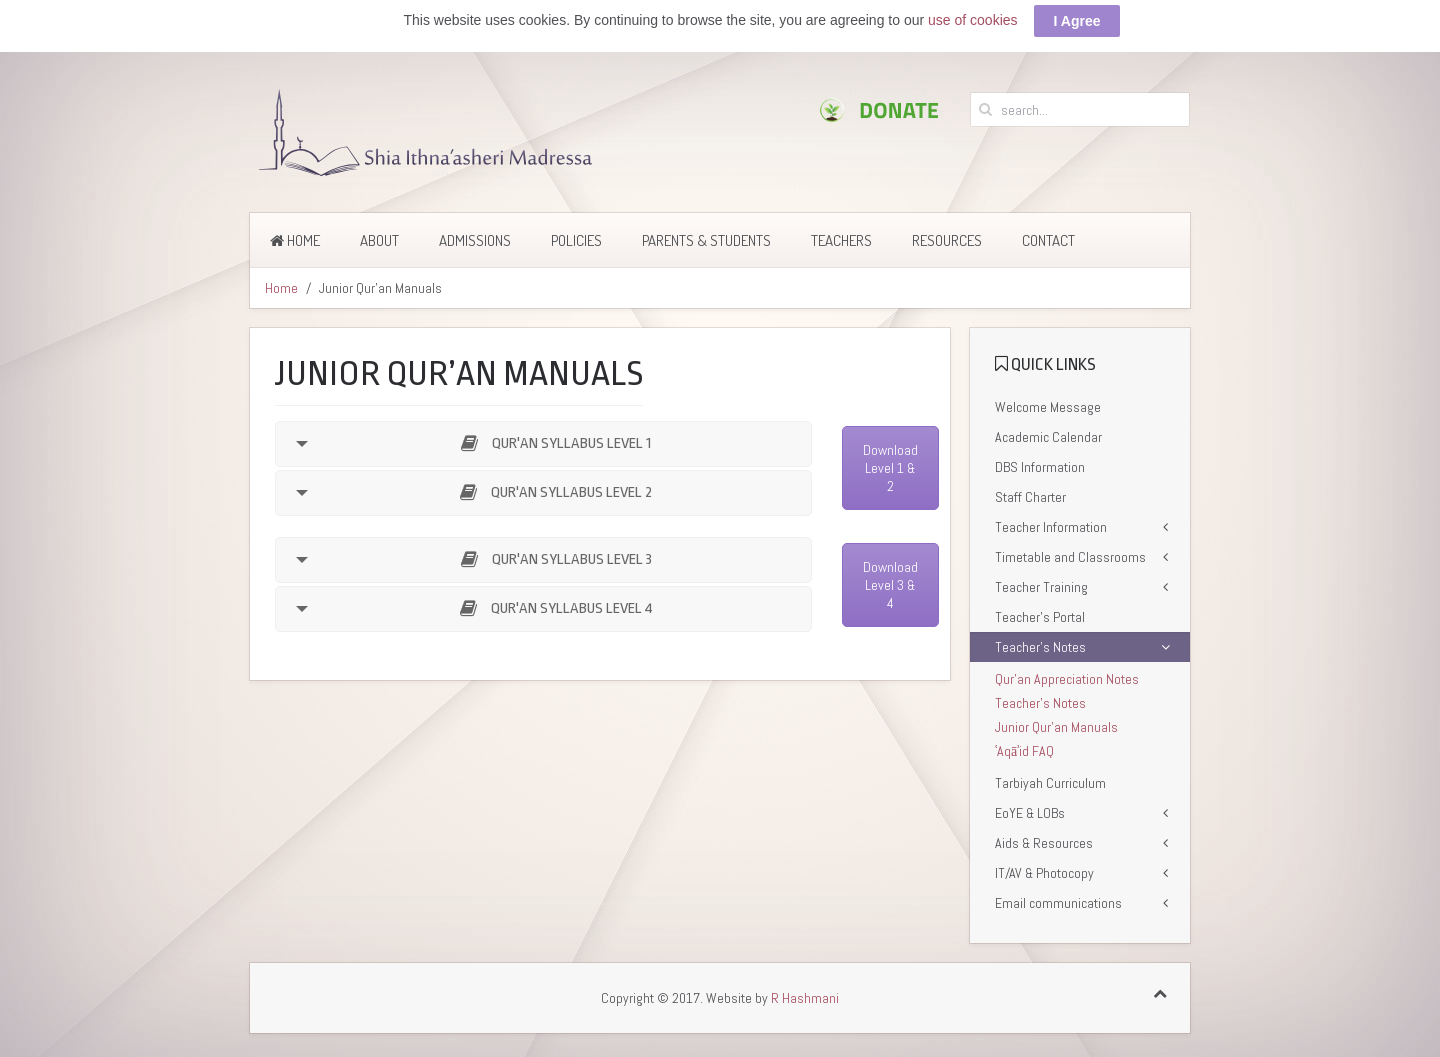 The width and height of the screenshot is (1440, 1057). What do you see at coordinates (1044, 843) in the screenshot?
I see `Aids & Resources` at bounding box center [1044, 843].